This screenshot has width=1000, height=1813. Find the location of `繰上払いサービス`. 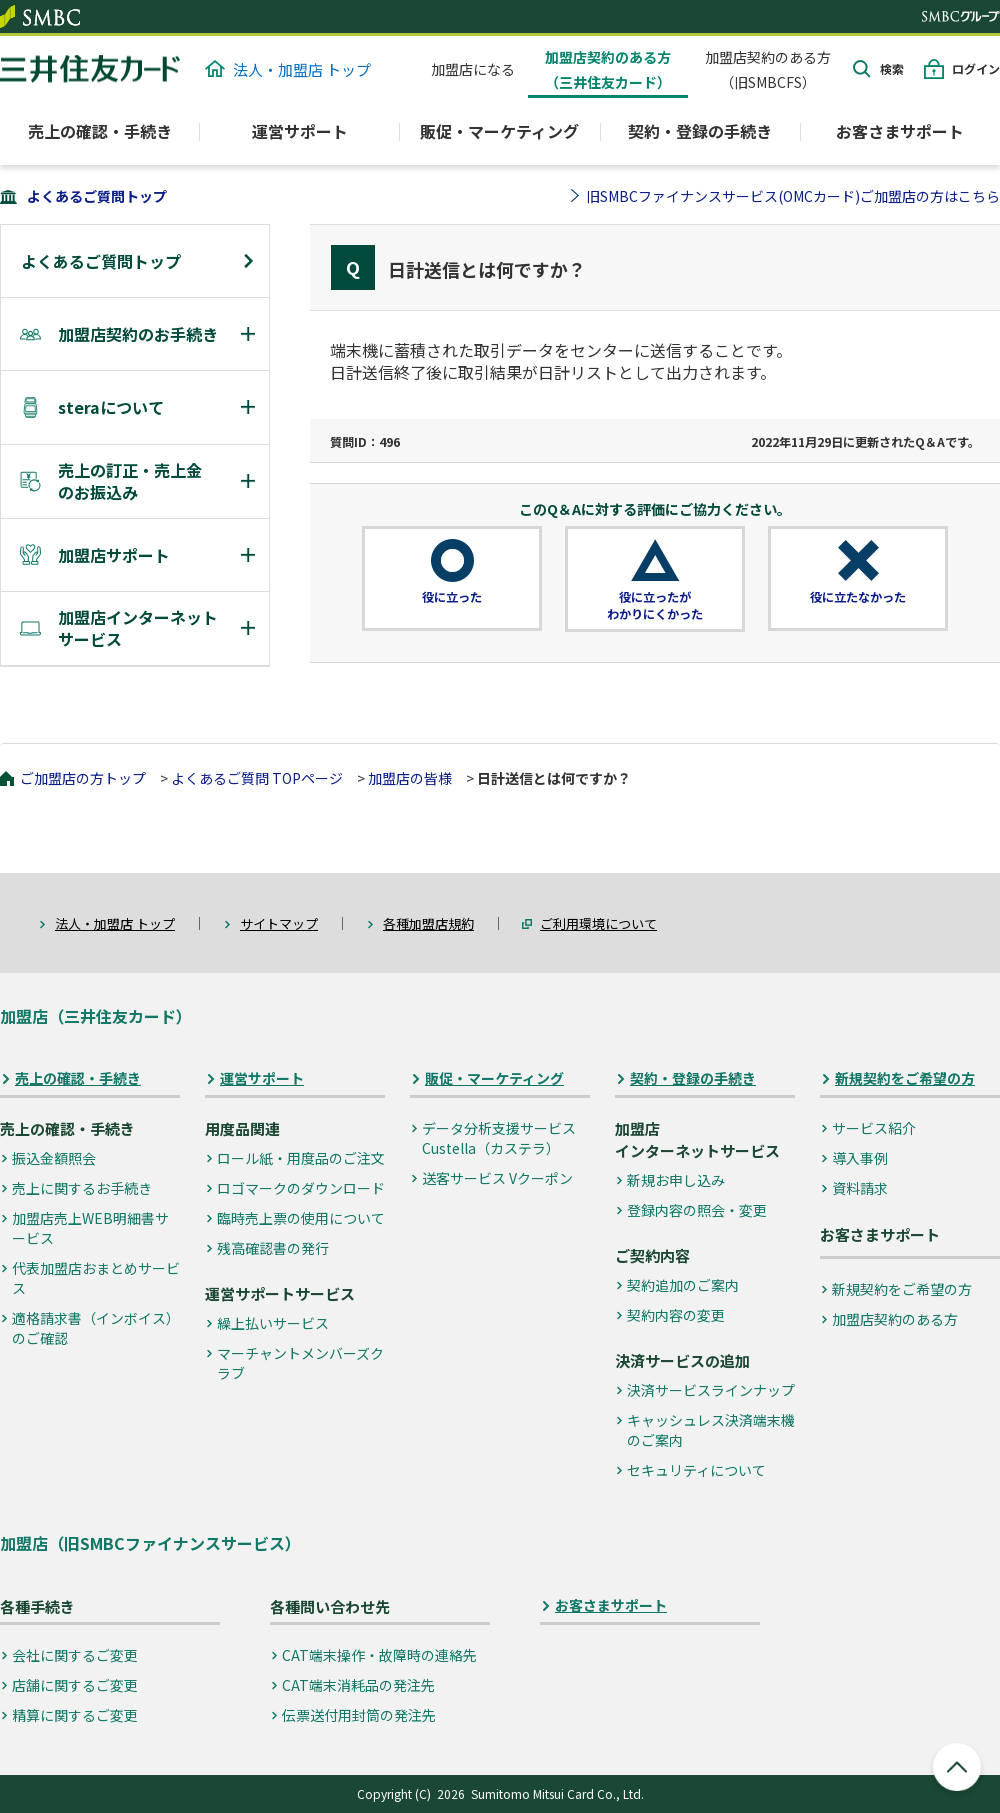

繰上払いサービス is located at coordinates (273, 1323).